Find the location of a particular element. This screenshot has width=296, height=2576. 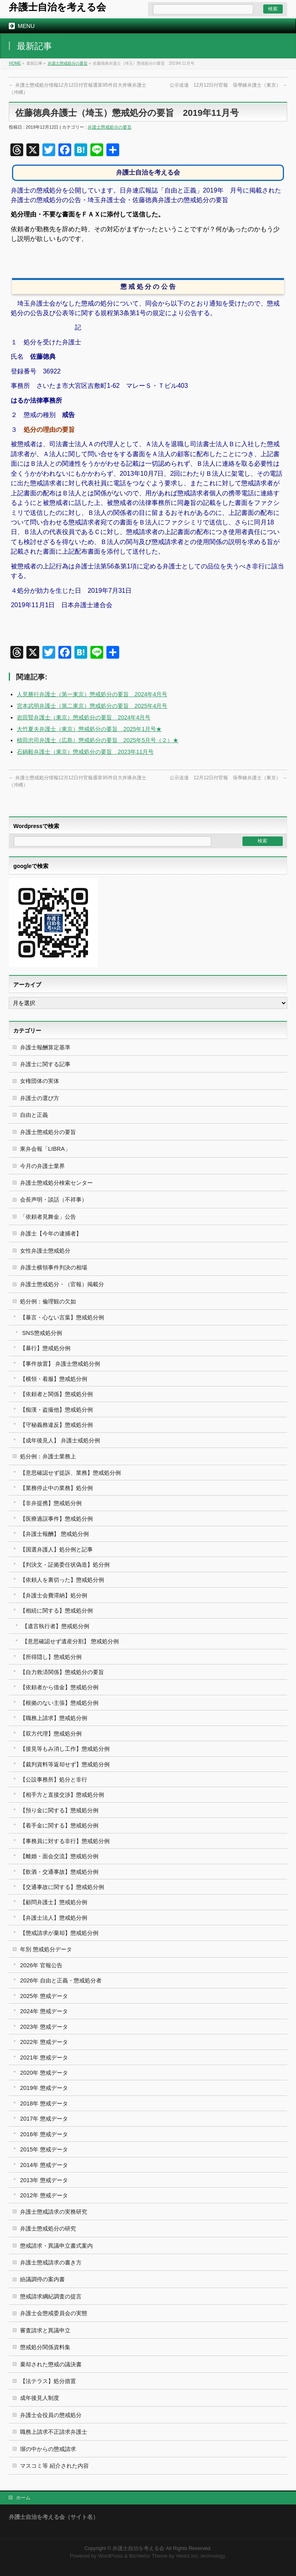

弁護士懲戒処分の要旨 is located at coordinates (68, 63).